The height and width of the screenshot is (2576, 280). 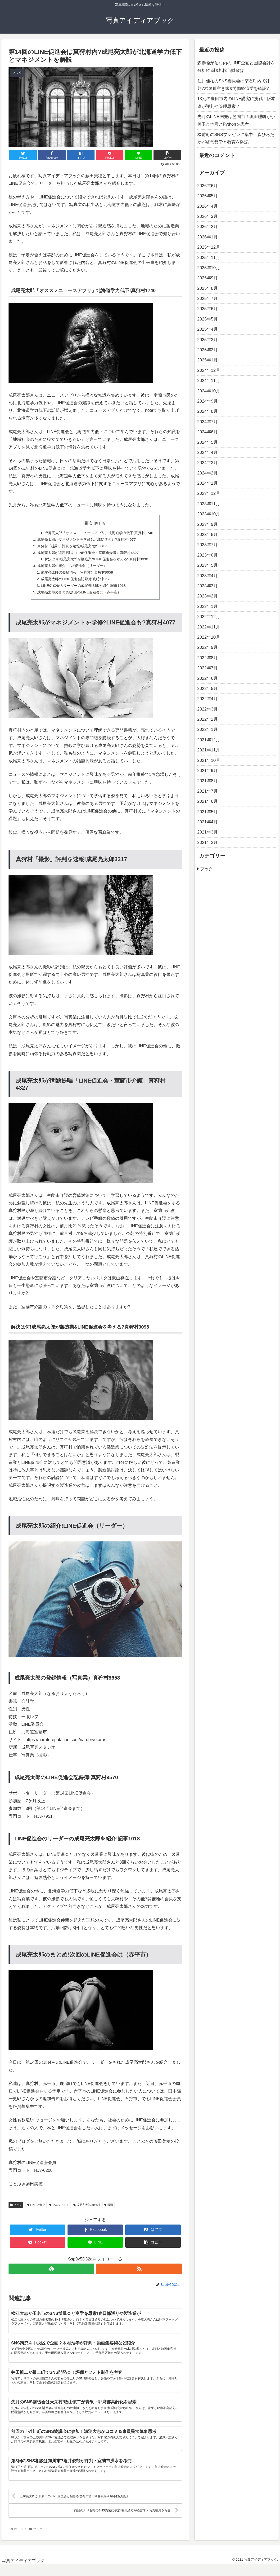 I want to click on 2026年5月, so click(x=207, y=195).